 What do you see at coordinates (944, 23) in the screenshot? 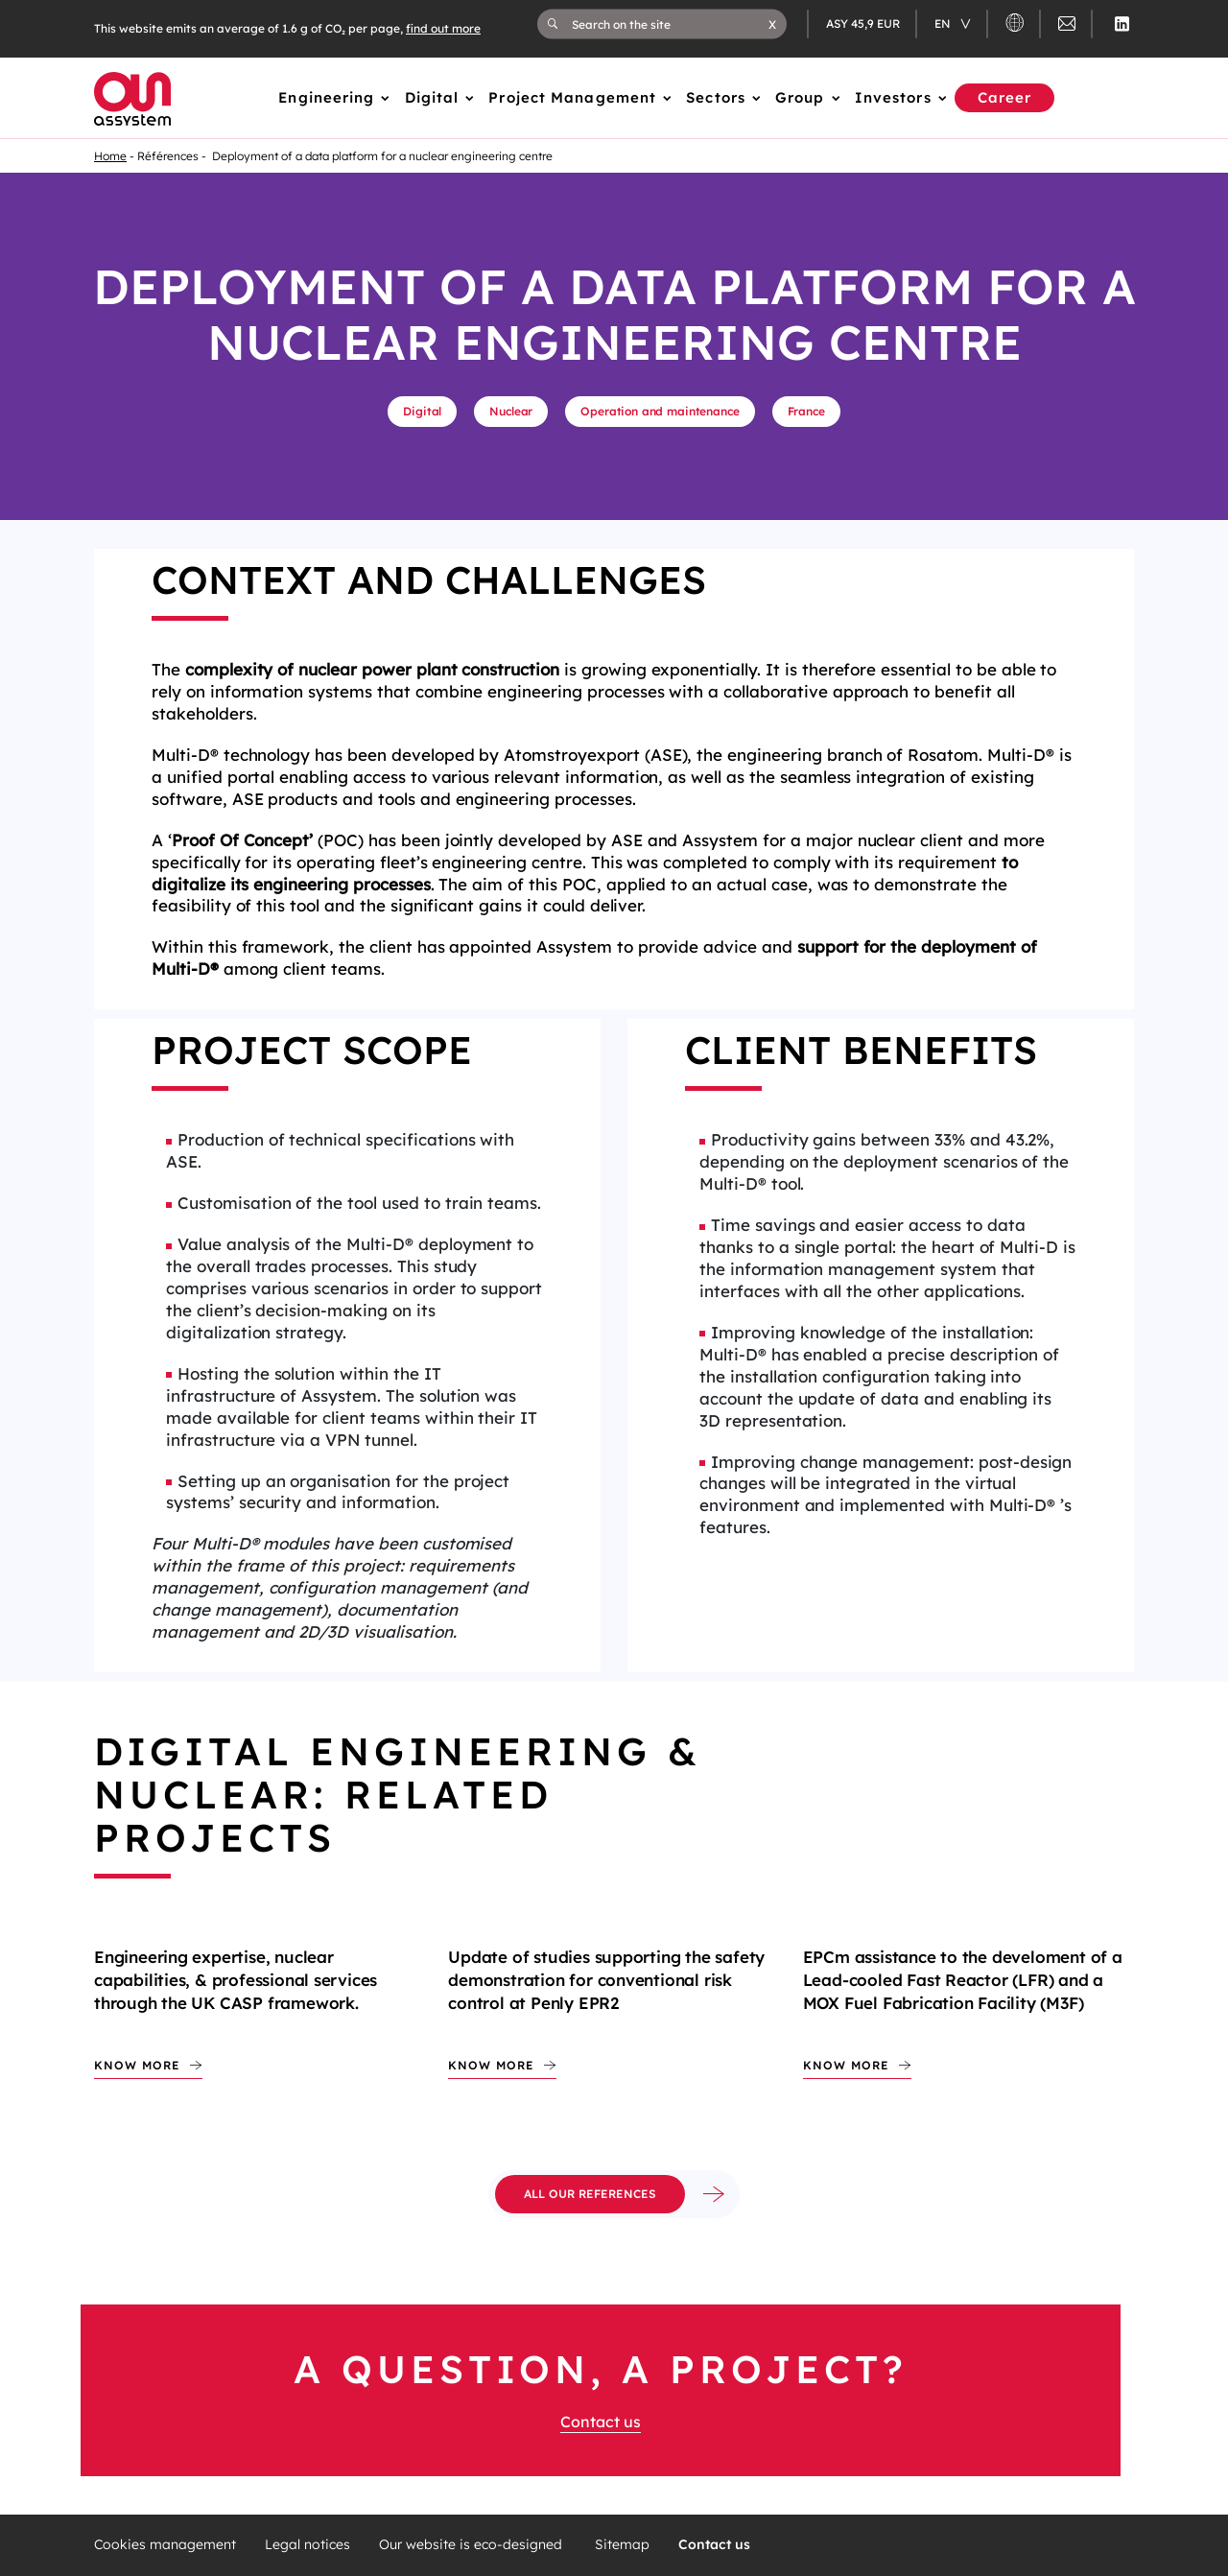
I see `en [Changer de langue (actuellement en langue française)]` at bounding box center [944, 23].